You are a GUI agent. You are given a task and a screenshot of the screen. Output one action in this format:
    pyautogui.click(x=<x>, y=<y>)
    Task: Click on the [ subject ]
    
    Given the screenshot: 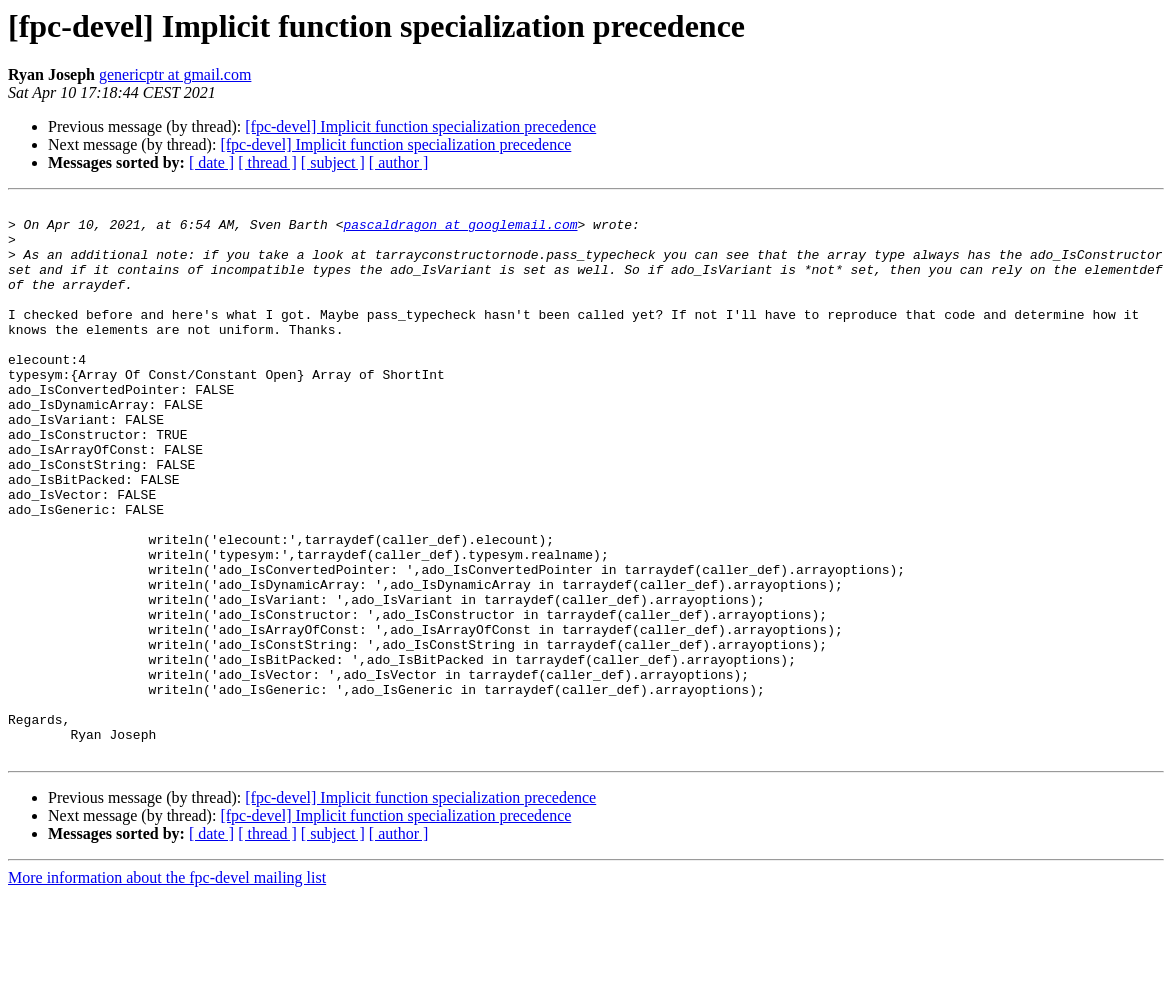 What is the action you would take?
    pyautogui.click(x=333, y=162)
    